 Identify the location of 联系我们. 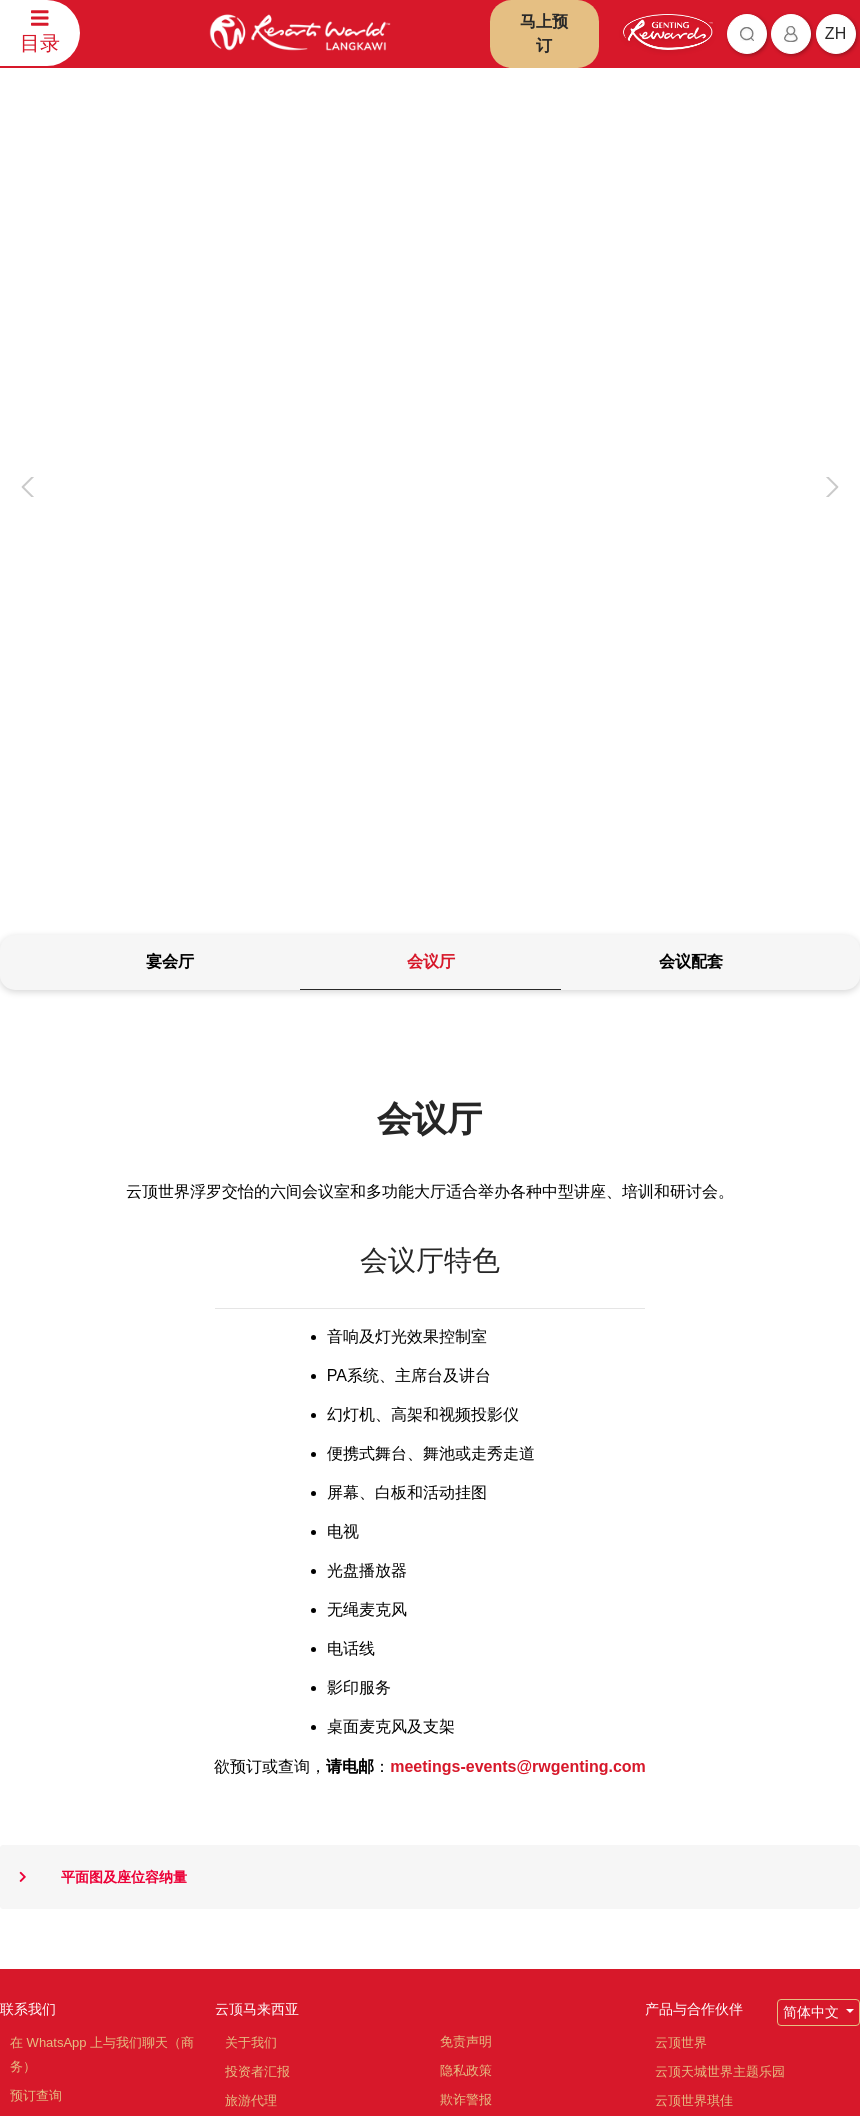
(28, 1566).